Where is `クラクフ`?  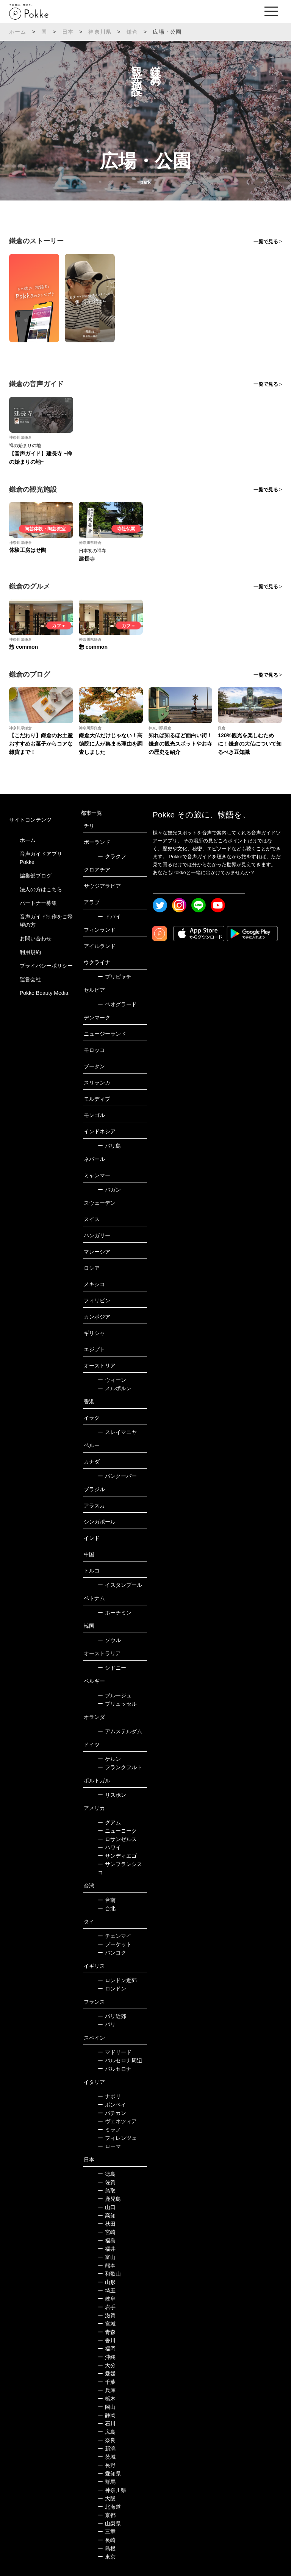 クラクフ is located at coordinates (112, 856).